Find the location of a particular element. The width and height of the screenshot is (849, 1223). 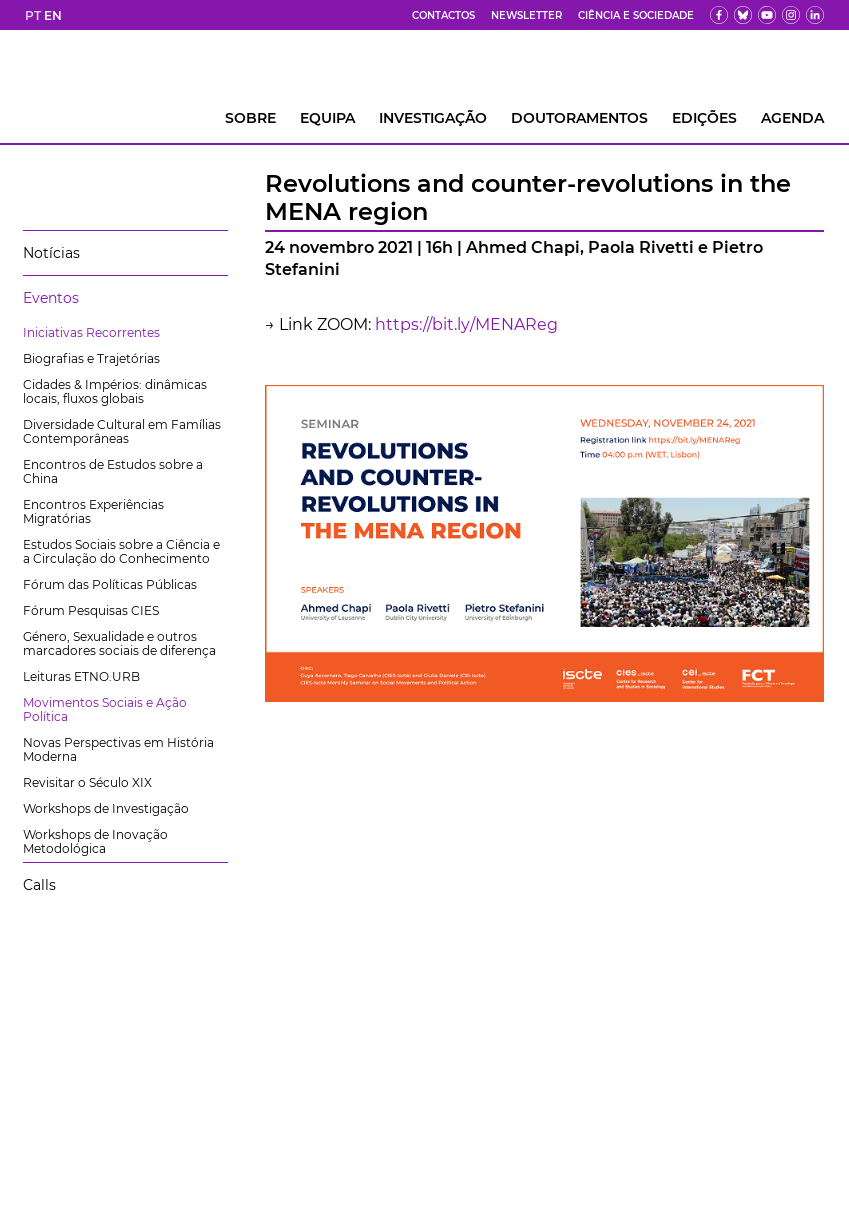

Biografias e Trajetórias is located at coordinates (91, 358).